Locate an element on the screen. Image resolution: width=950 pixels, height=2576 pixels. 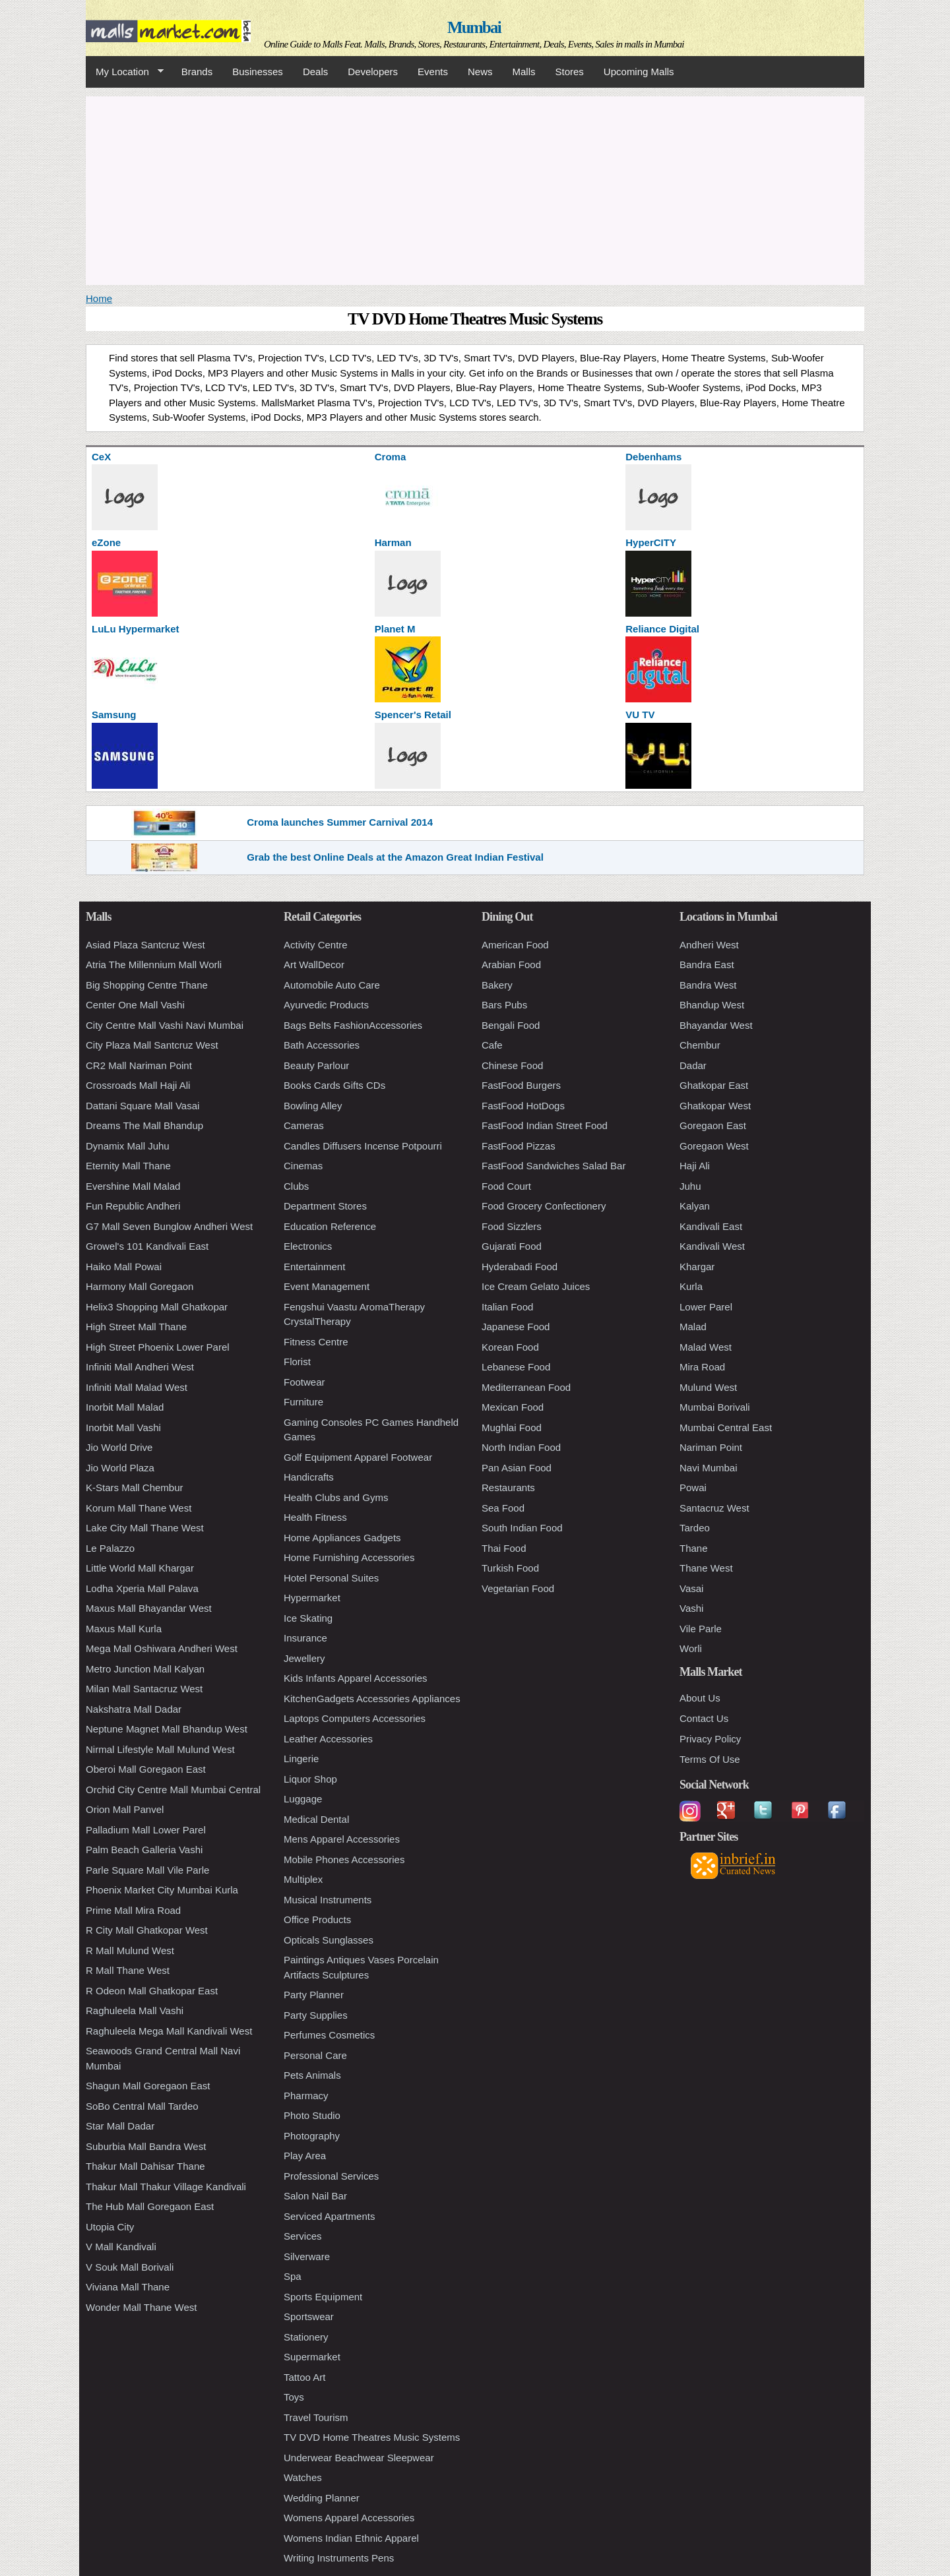
Nirmal Lifestyle Mall Mulund West is located at coordinates (160, 1749).